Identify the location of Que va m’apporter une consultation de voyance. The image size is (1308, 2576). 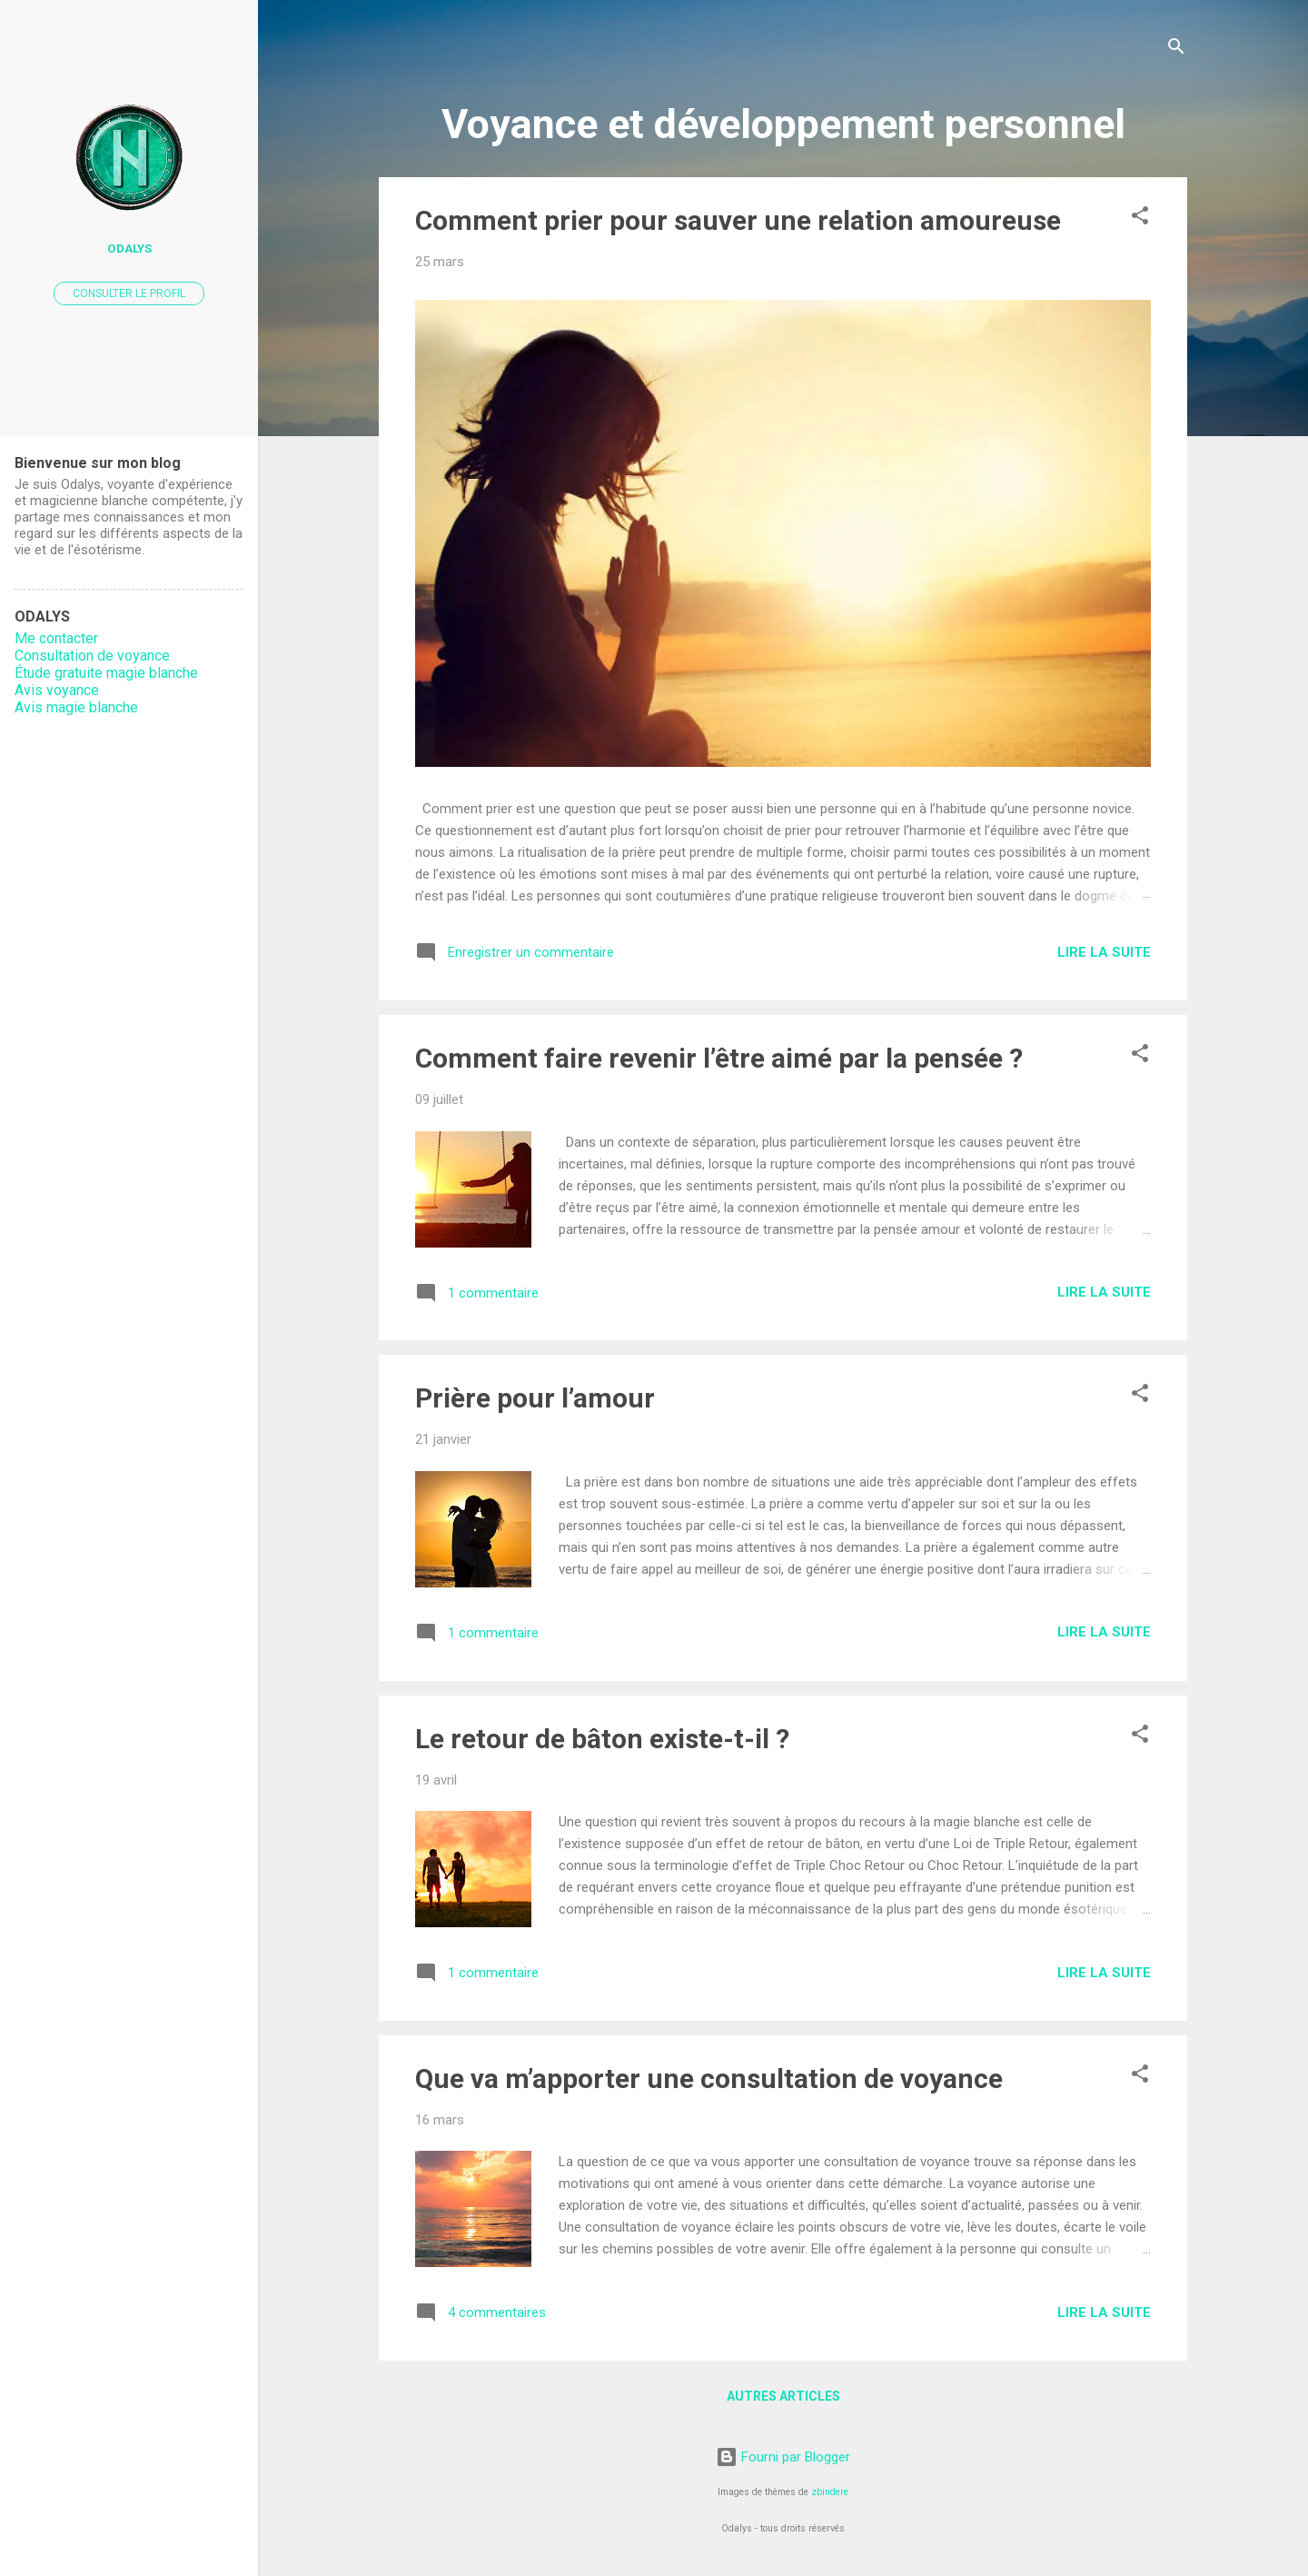
(709, 2078).